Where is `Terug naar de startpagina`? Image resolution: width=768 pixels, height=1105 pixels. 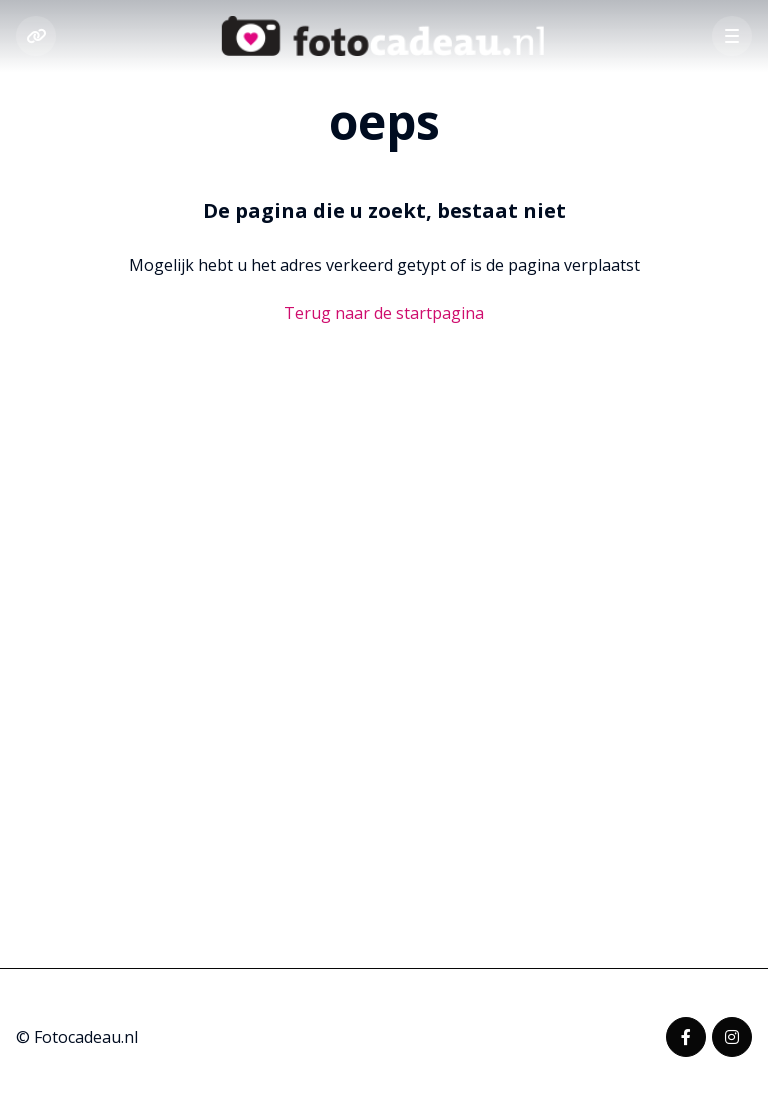
Terug naar de startpagina is located at coordinates (384, 313).